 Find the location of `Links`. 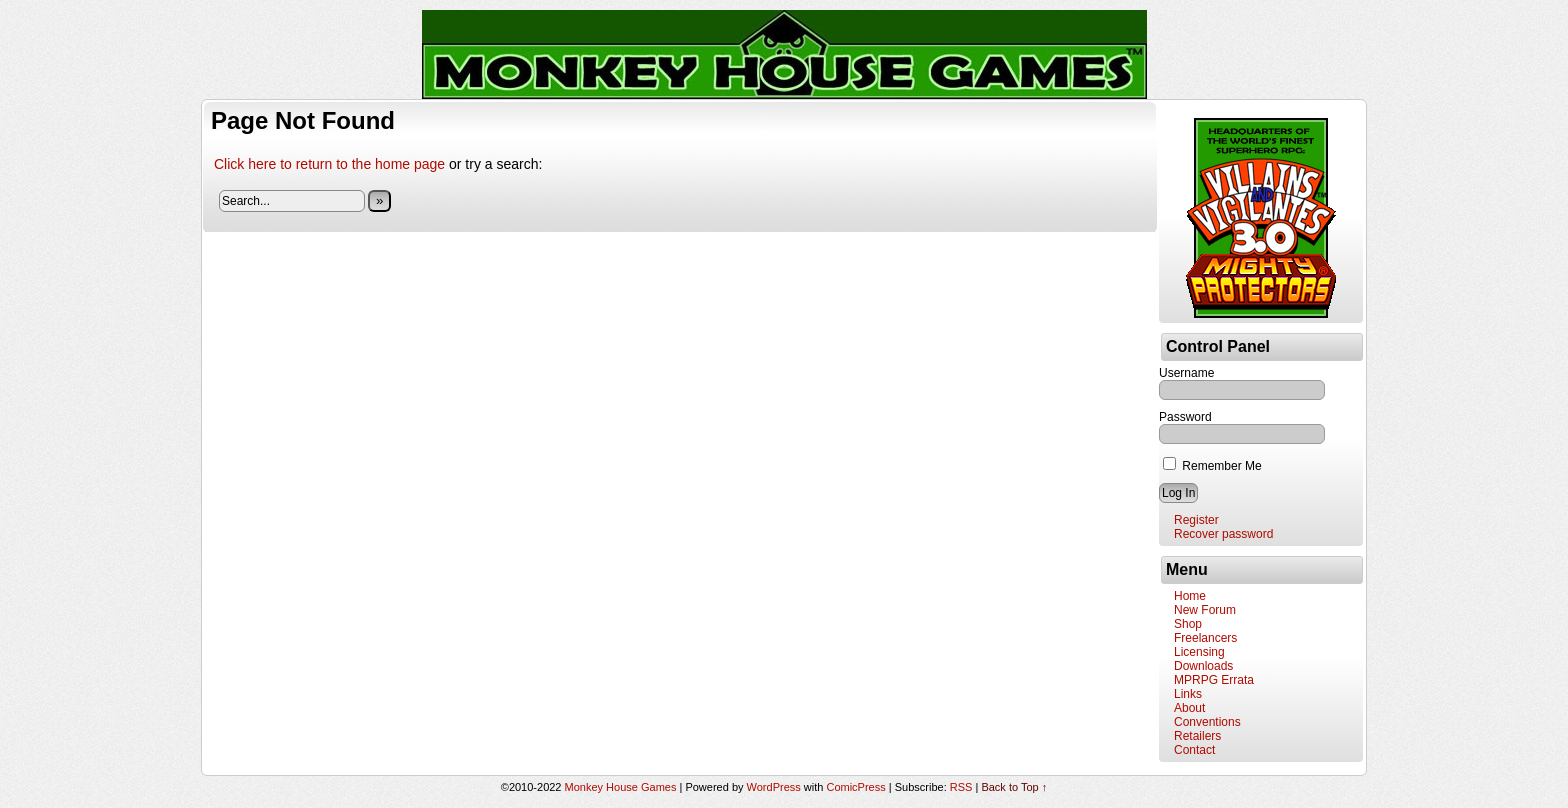

Links is located at coordinates (1188, 694).